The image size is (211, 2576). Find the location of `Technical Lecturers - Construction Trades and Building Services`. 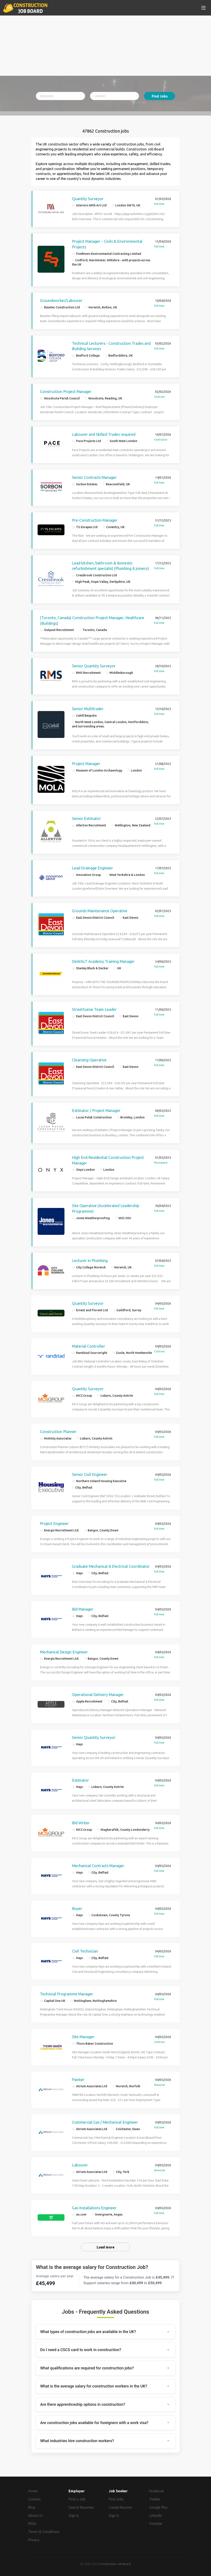

Technical Lecturers - Construction Trades and Building Services is located at coordinates (111, 346).